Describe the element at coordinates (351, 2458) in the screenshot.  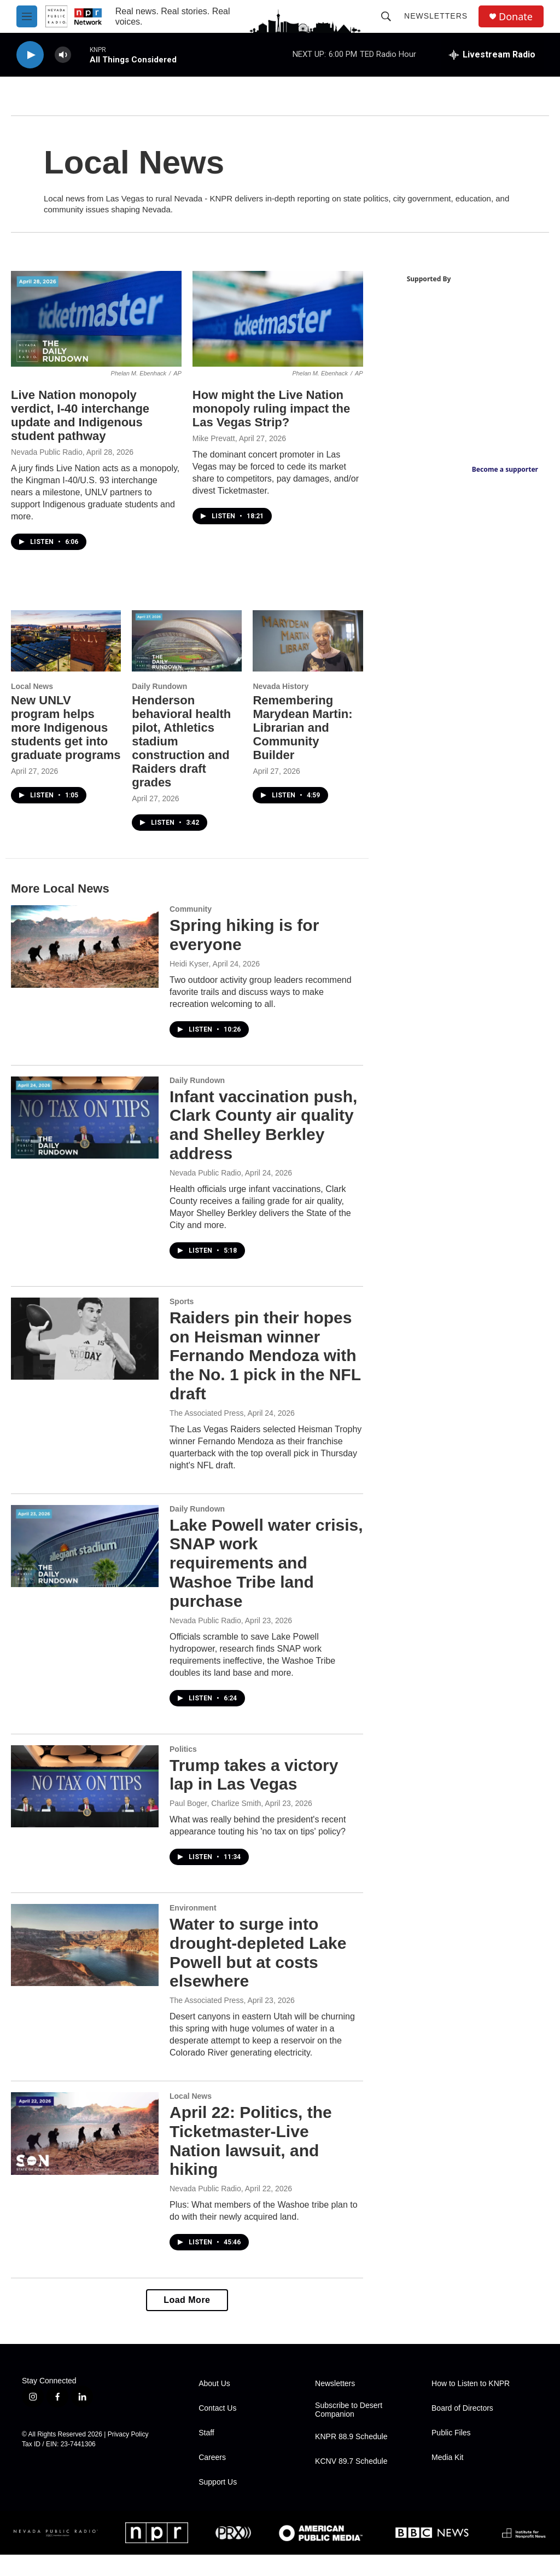
I see `KNPR 88.9 Schedule` at that location.